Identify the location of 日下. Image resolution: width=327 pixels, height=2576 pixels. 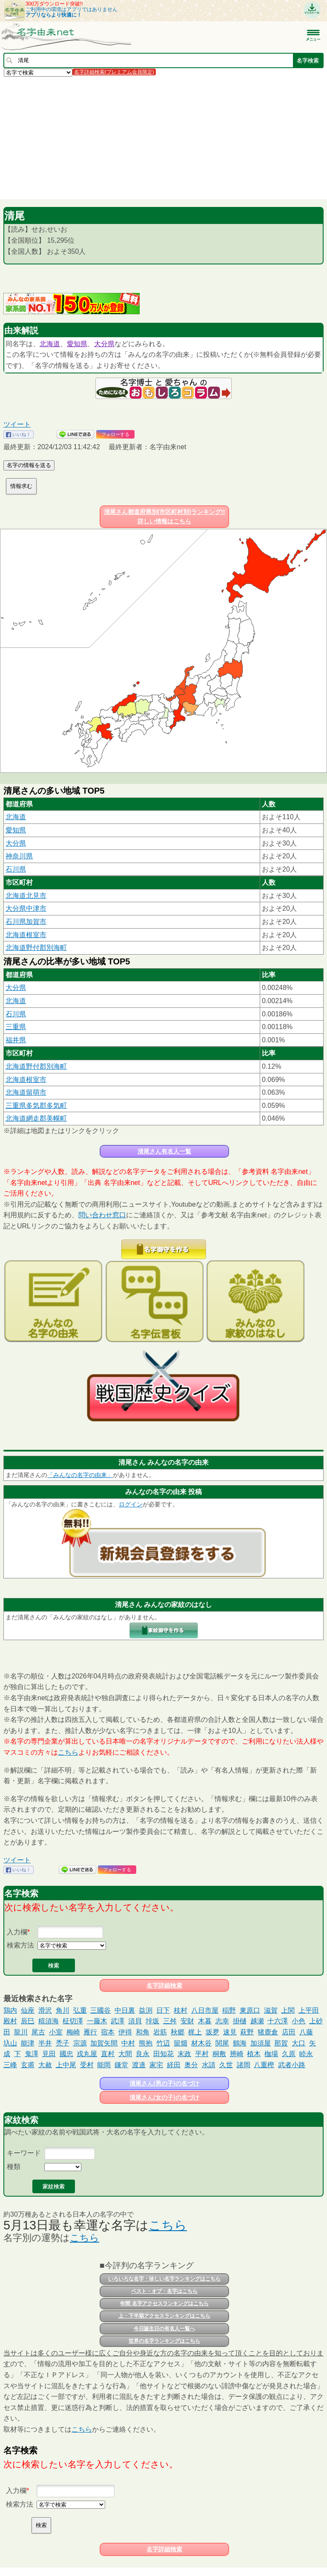
(163, 2010).